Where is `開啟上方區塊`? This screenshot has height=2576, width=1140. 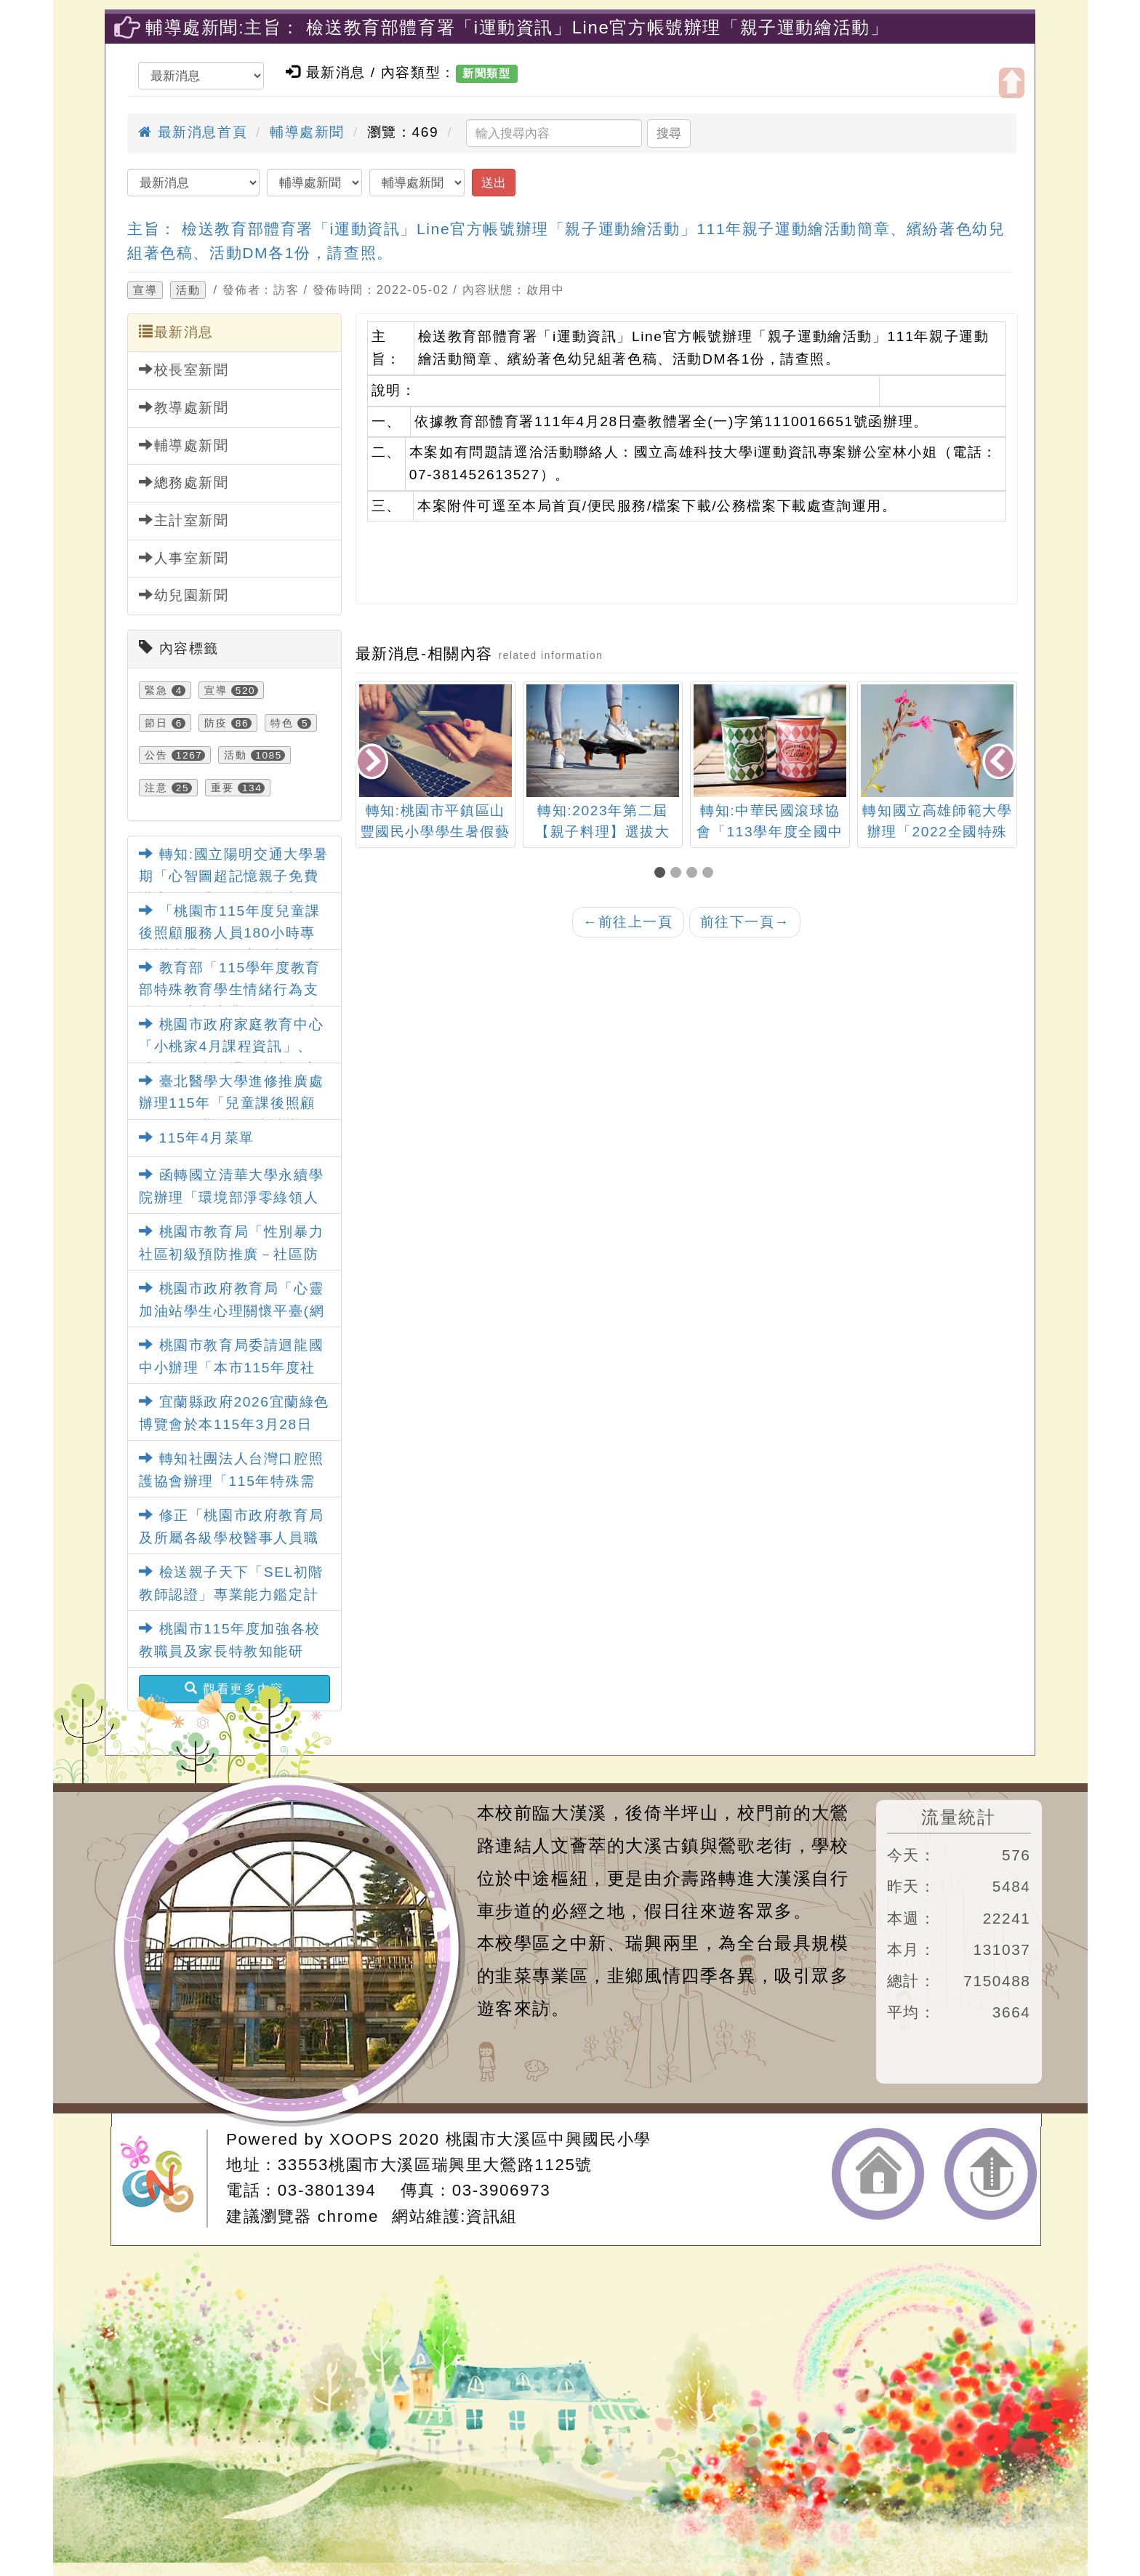
開啟上方區塊 is located at coordinates (1011, 83).